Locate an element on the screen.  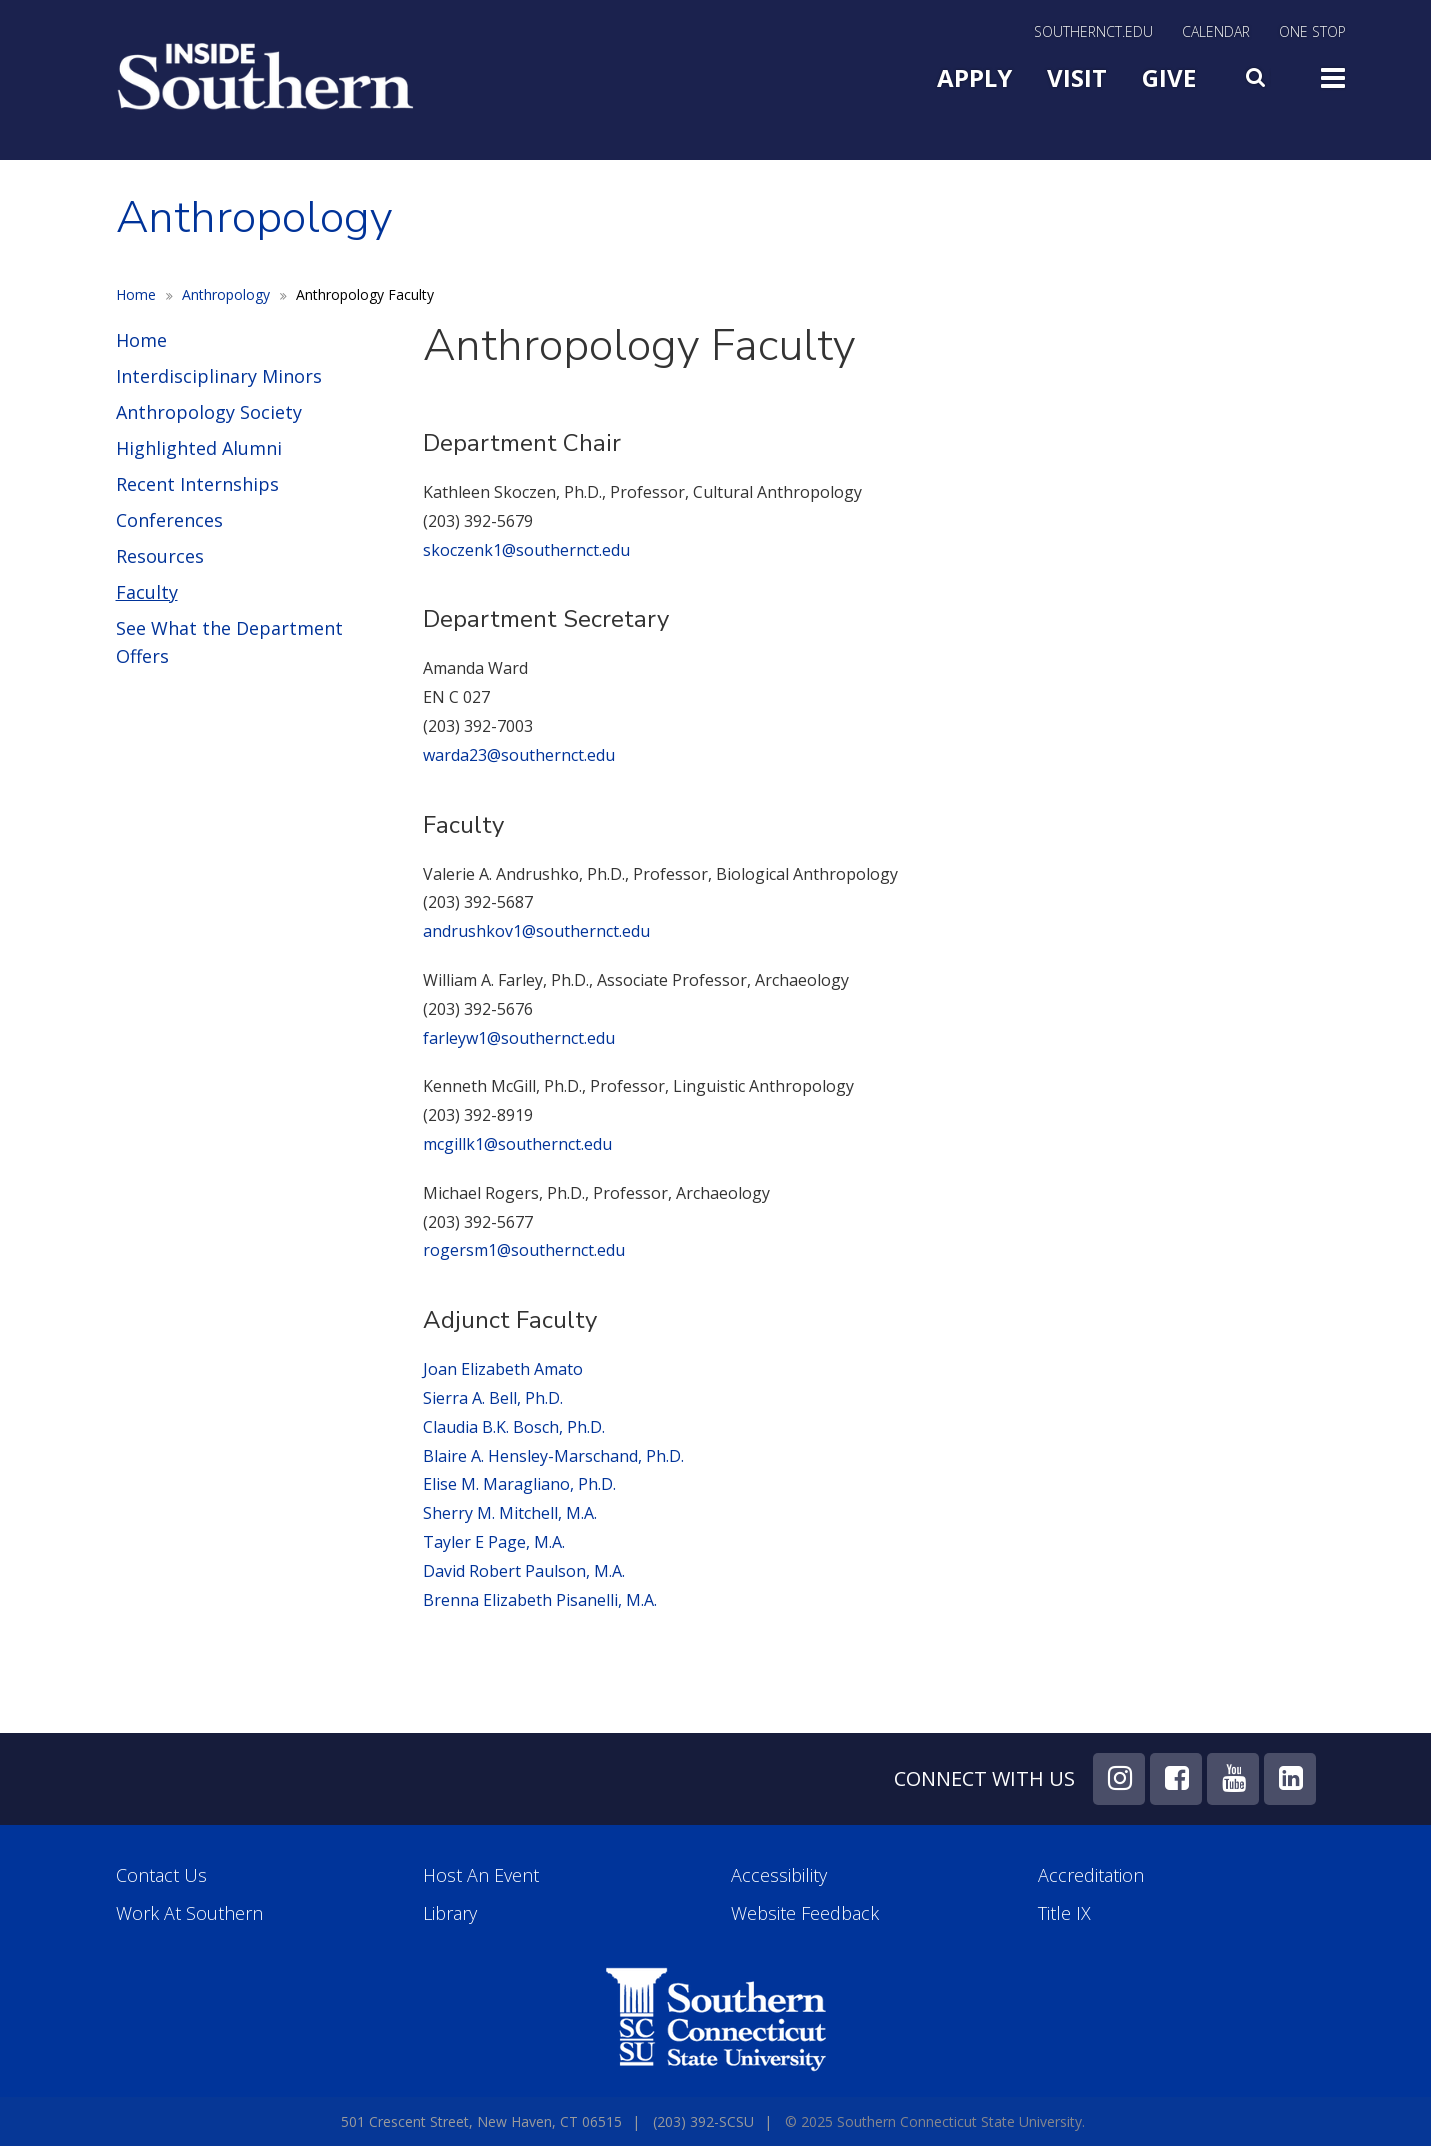
Title IX is located at coordinates (1064, 1913).